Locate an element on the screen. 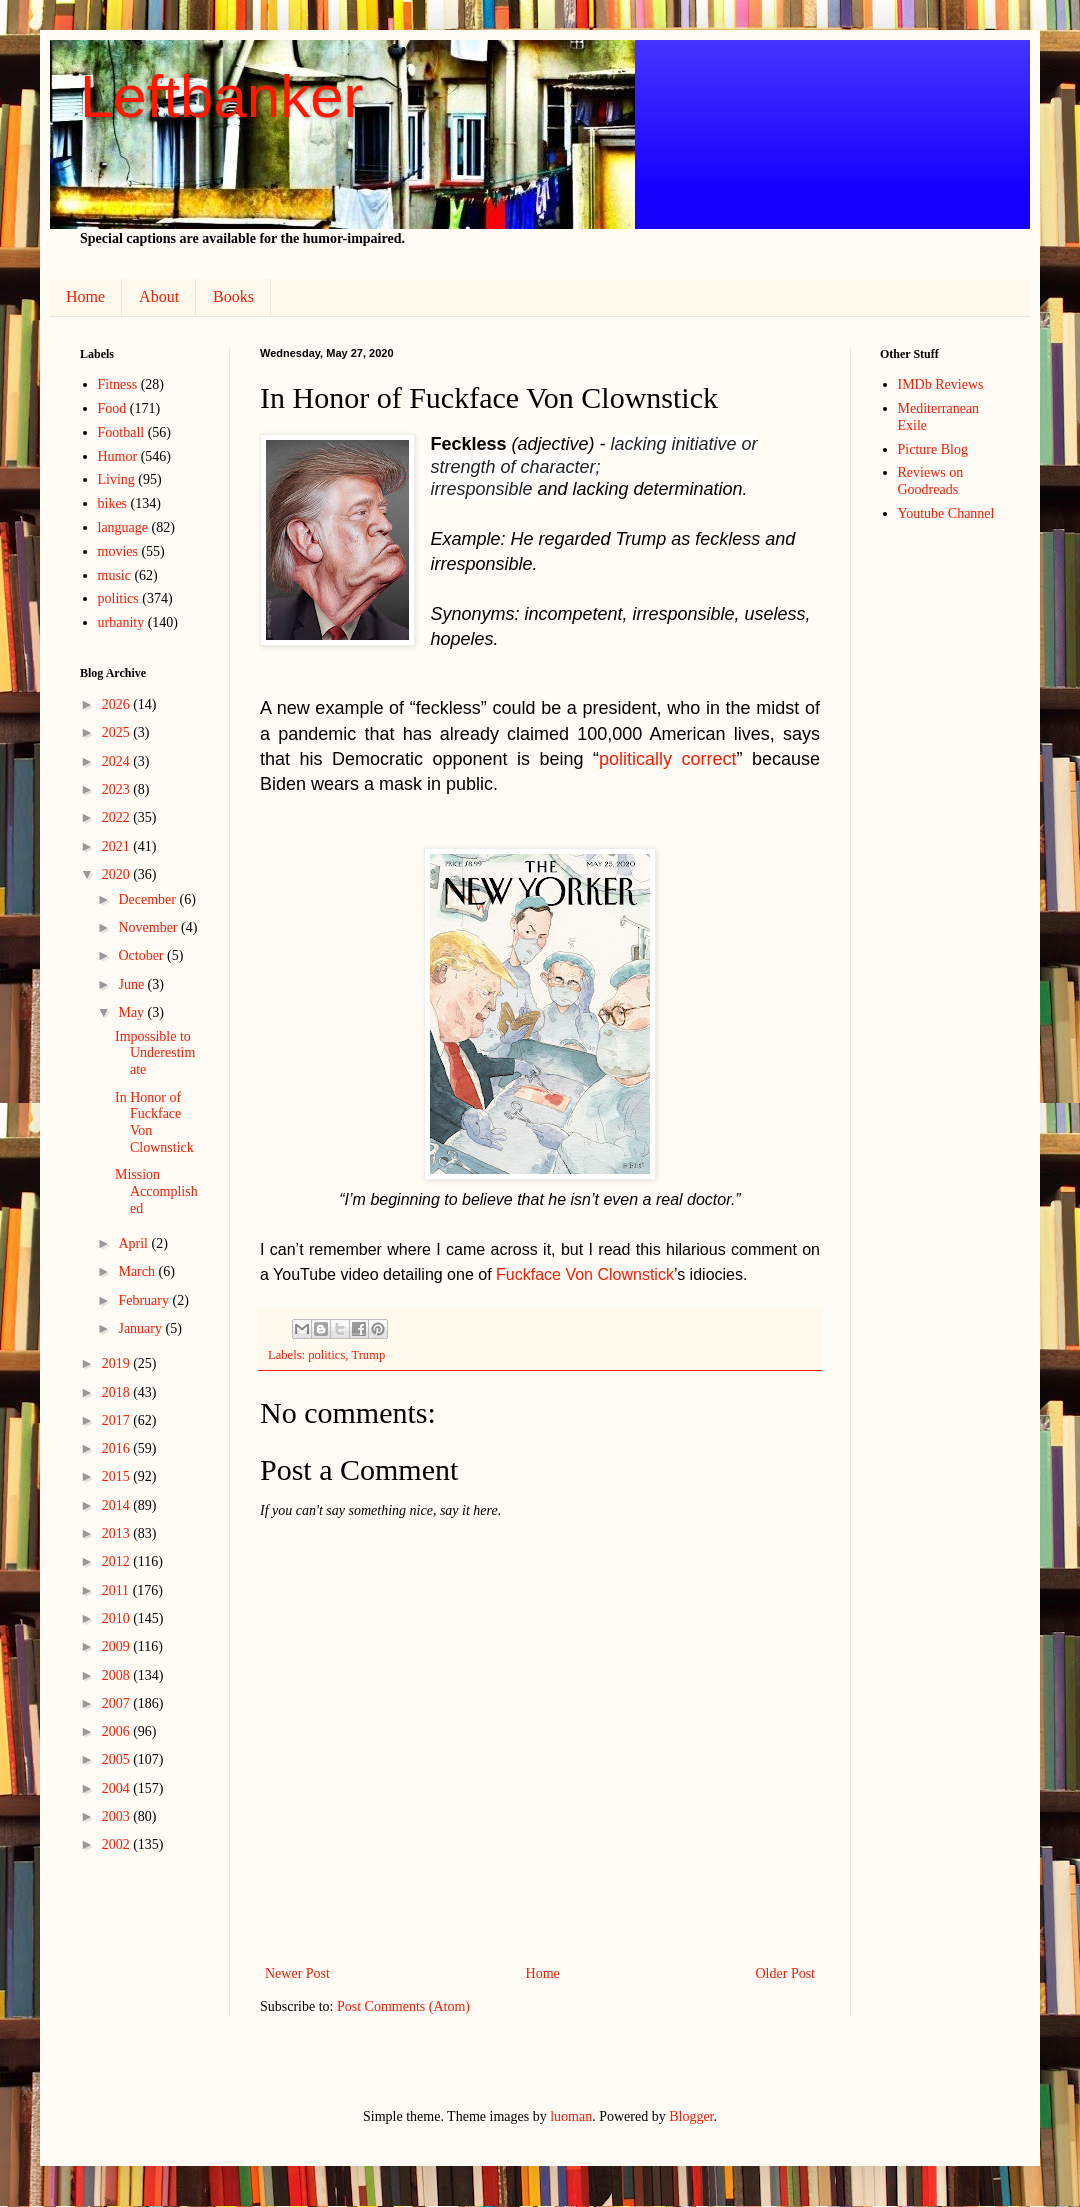 This screenshot has width=1080, height=2207. 2022 is located at coordinates (118, 817).